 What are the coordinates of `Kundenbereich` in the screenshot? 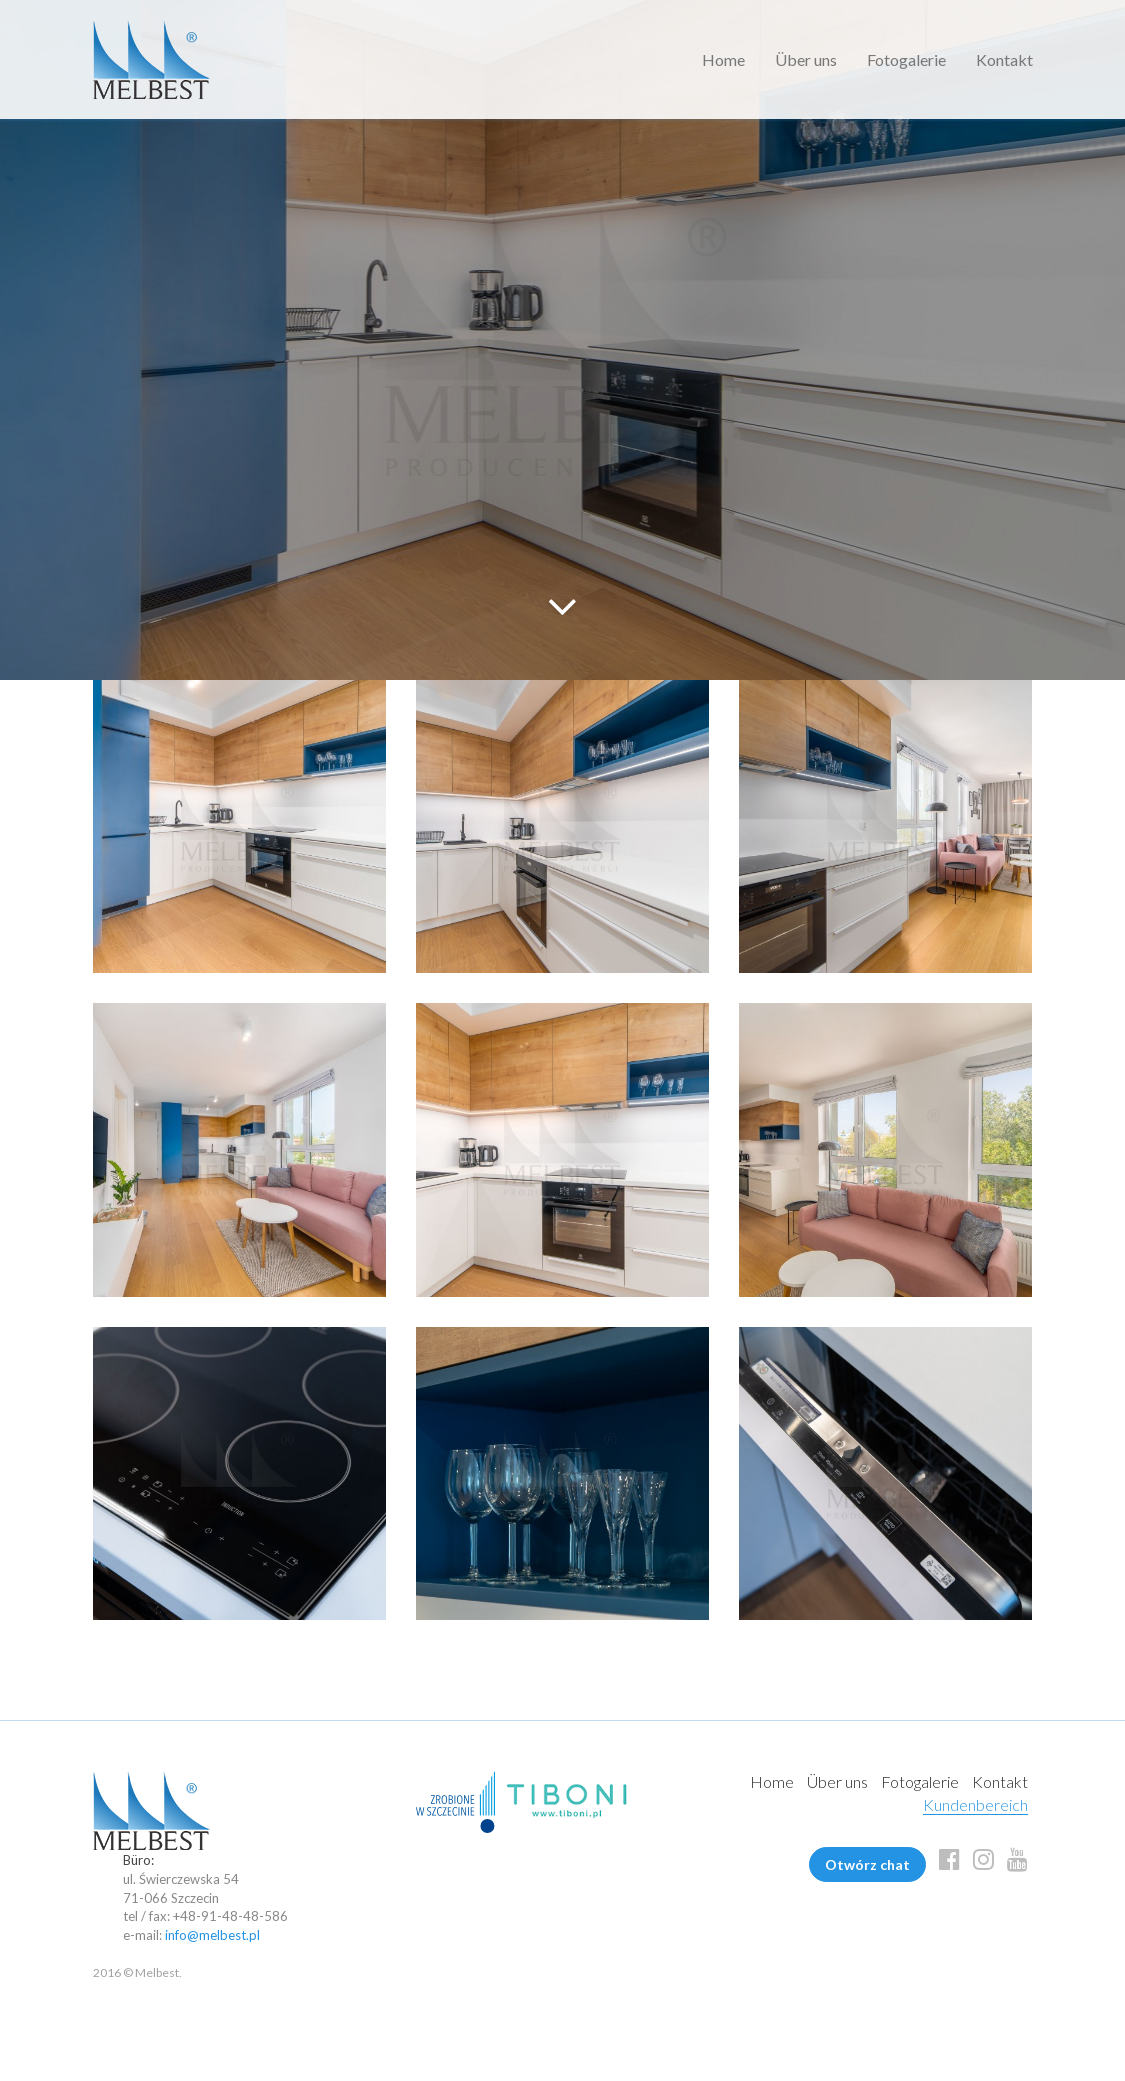 It's located at (975, 1804).